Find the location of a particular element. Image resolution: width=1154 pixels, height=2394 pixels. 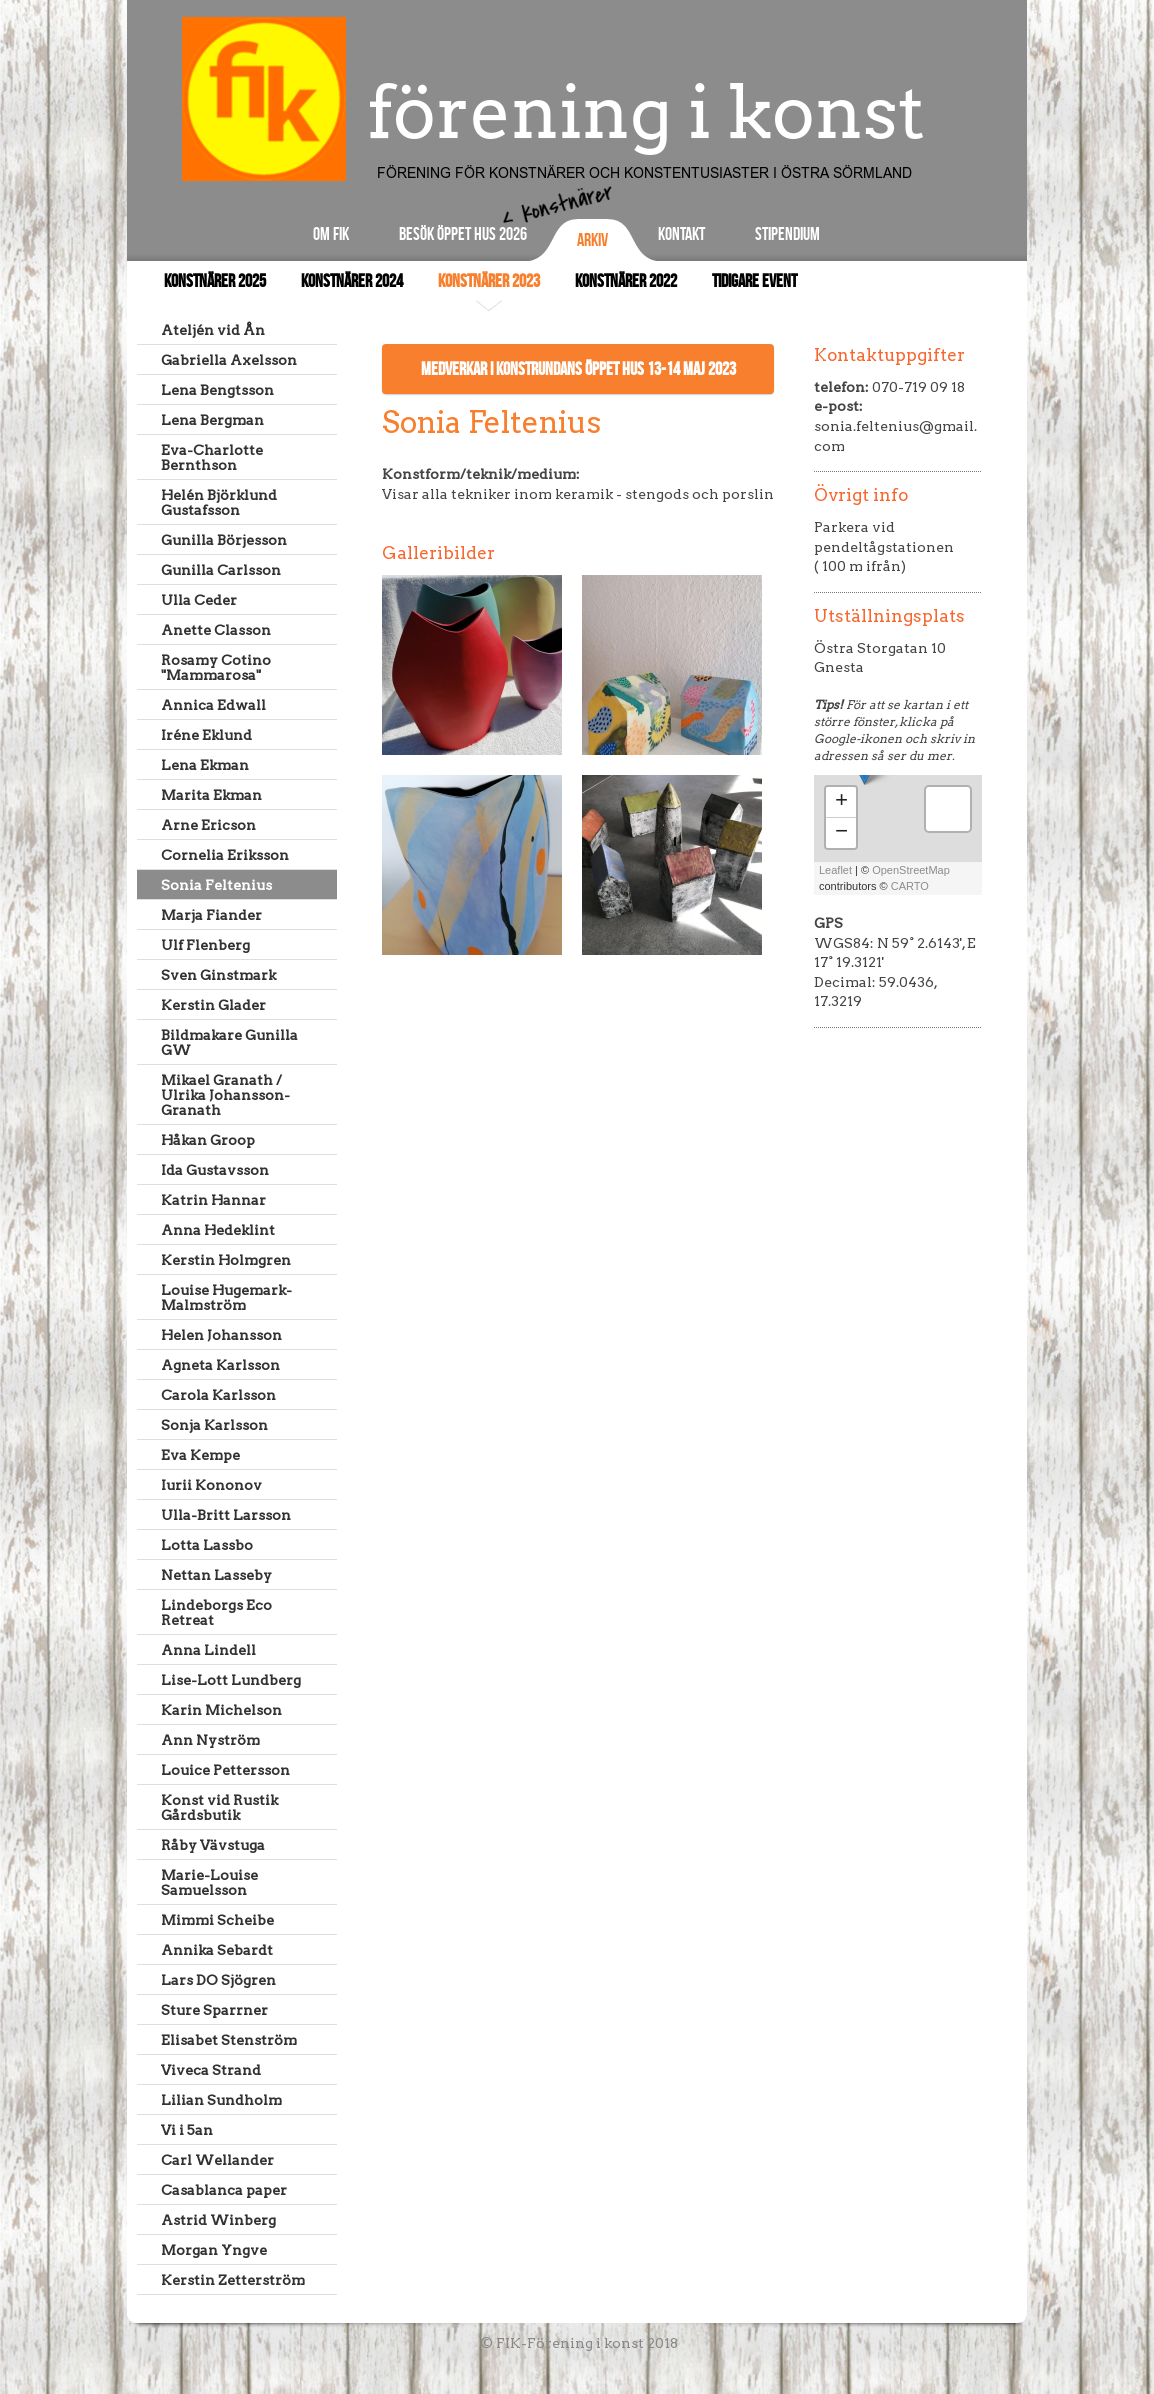

Elisabet Stenström is located at coordinates (229, 2040).